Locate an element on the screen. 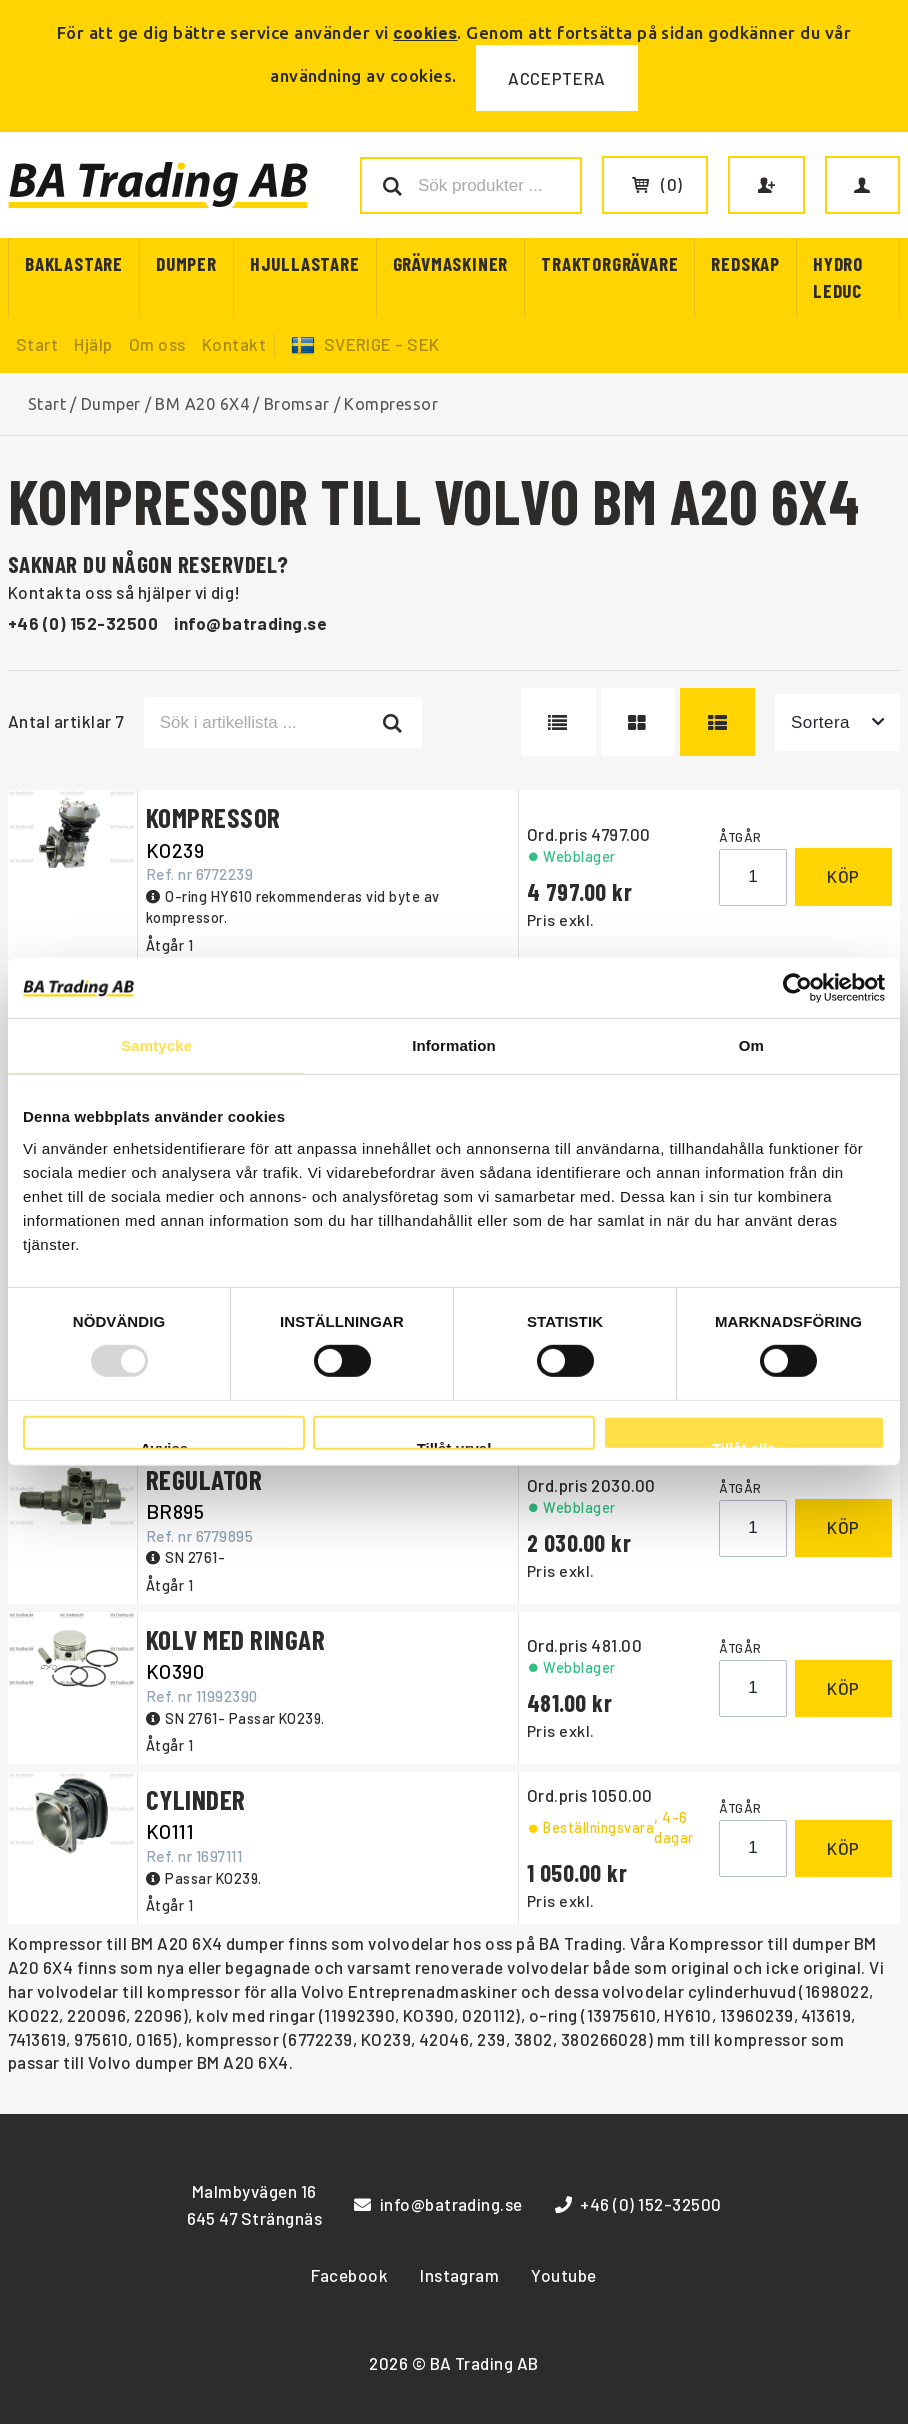 This screenshot has width=908, height=2424. Hjullastare is located at coordinates (305, 263).